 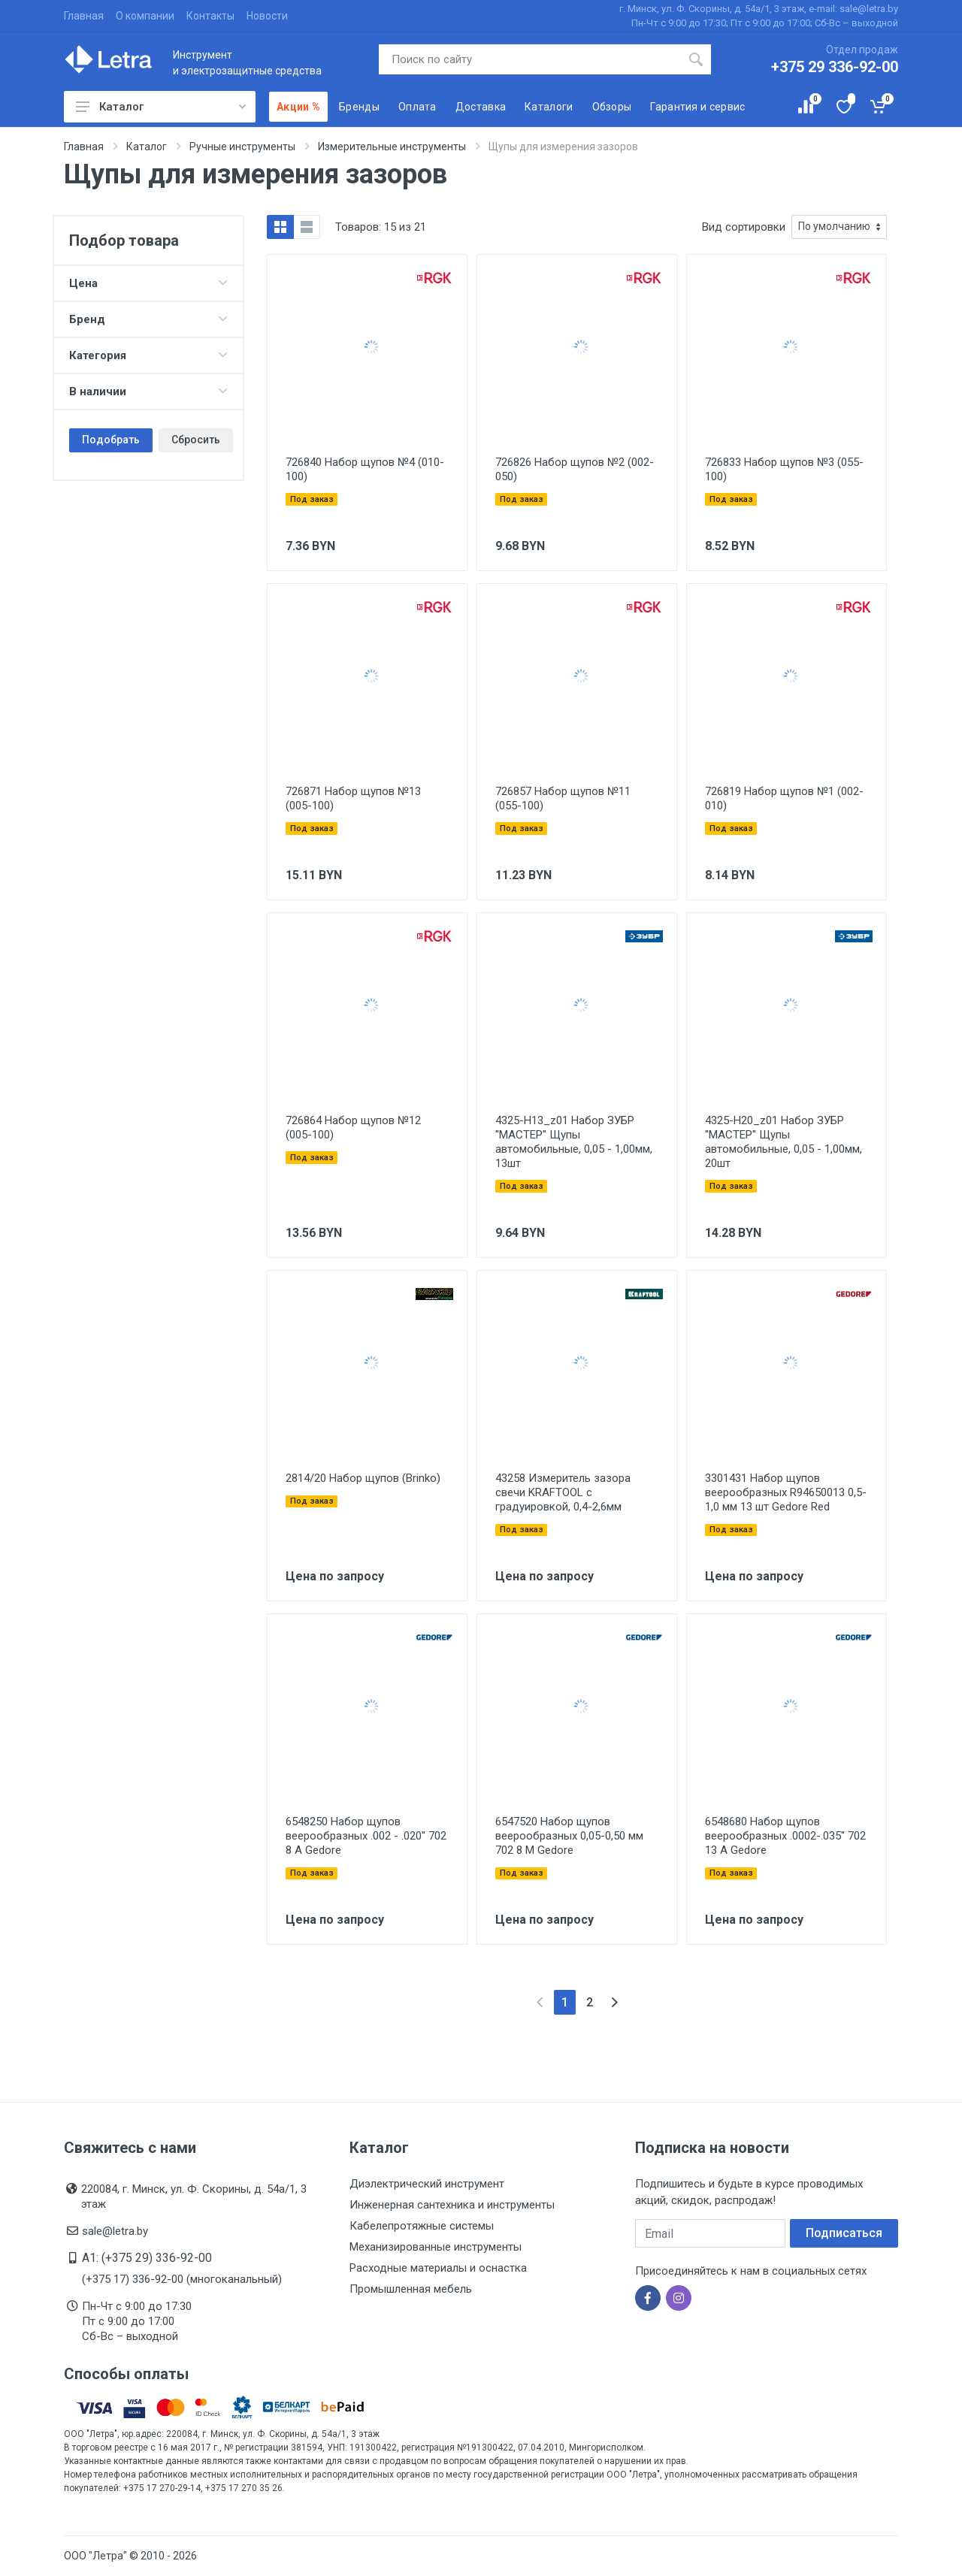 I want to click on Диэлектрический инструмент, so click(x=426, y=2184).